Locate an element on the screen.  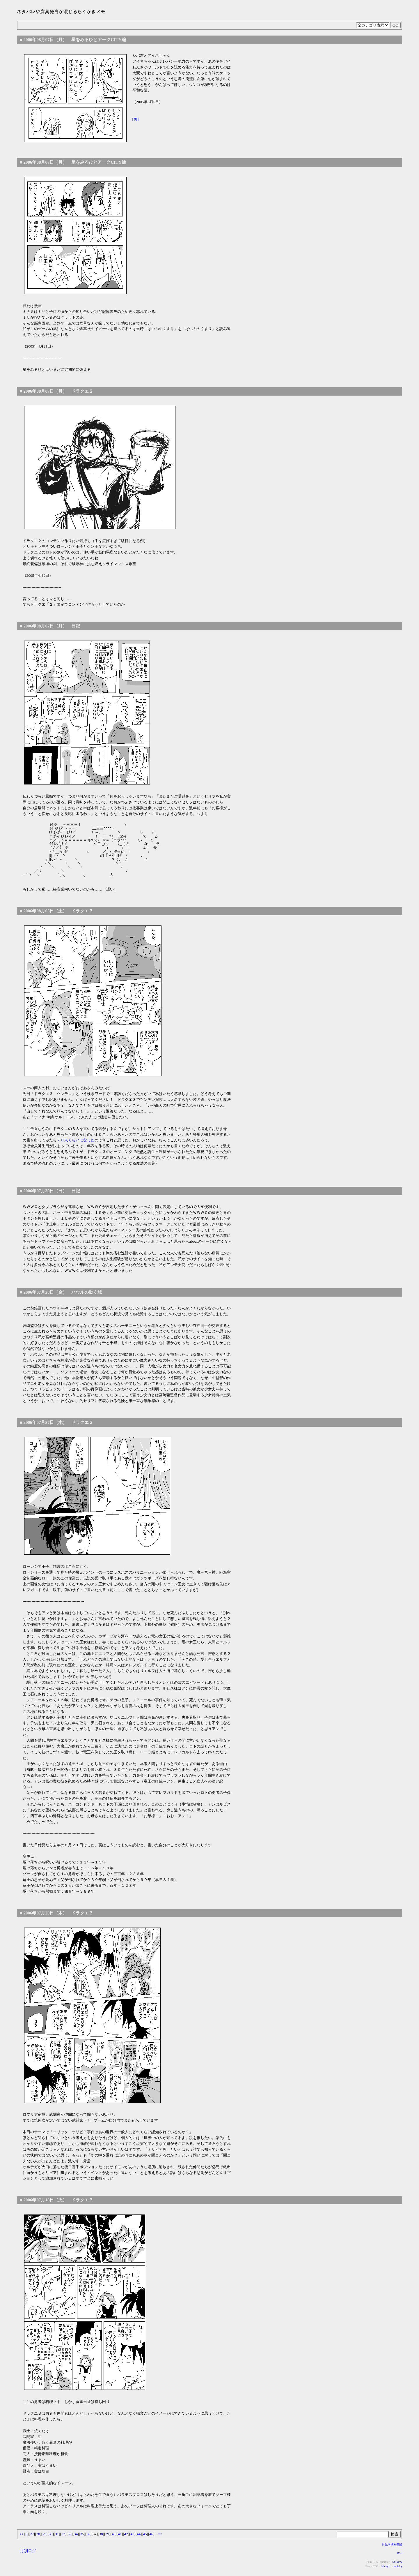
27 is located at coordinates (32, 2534).